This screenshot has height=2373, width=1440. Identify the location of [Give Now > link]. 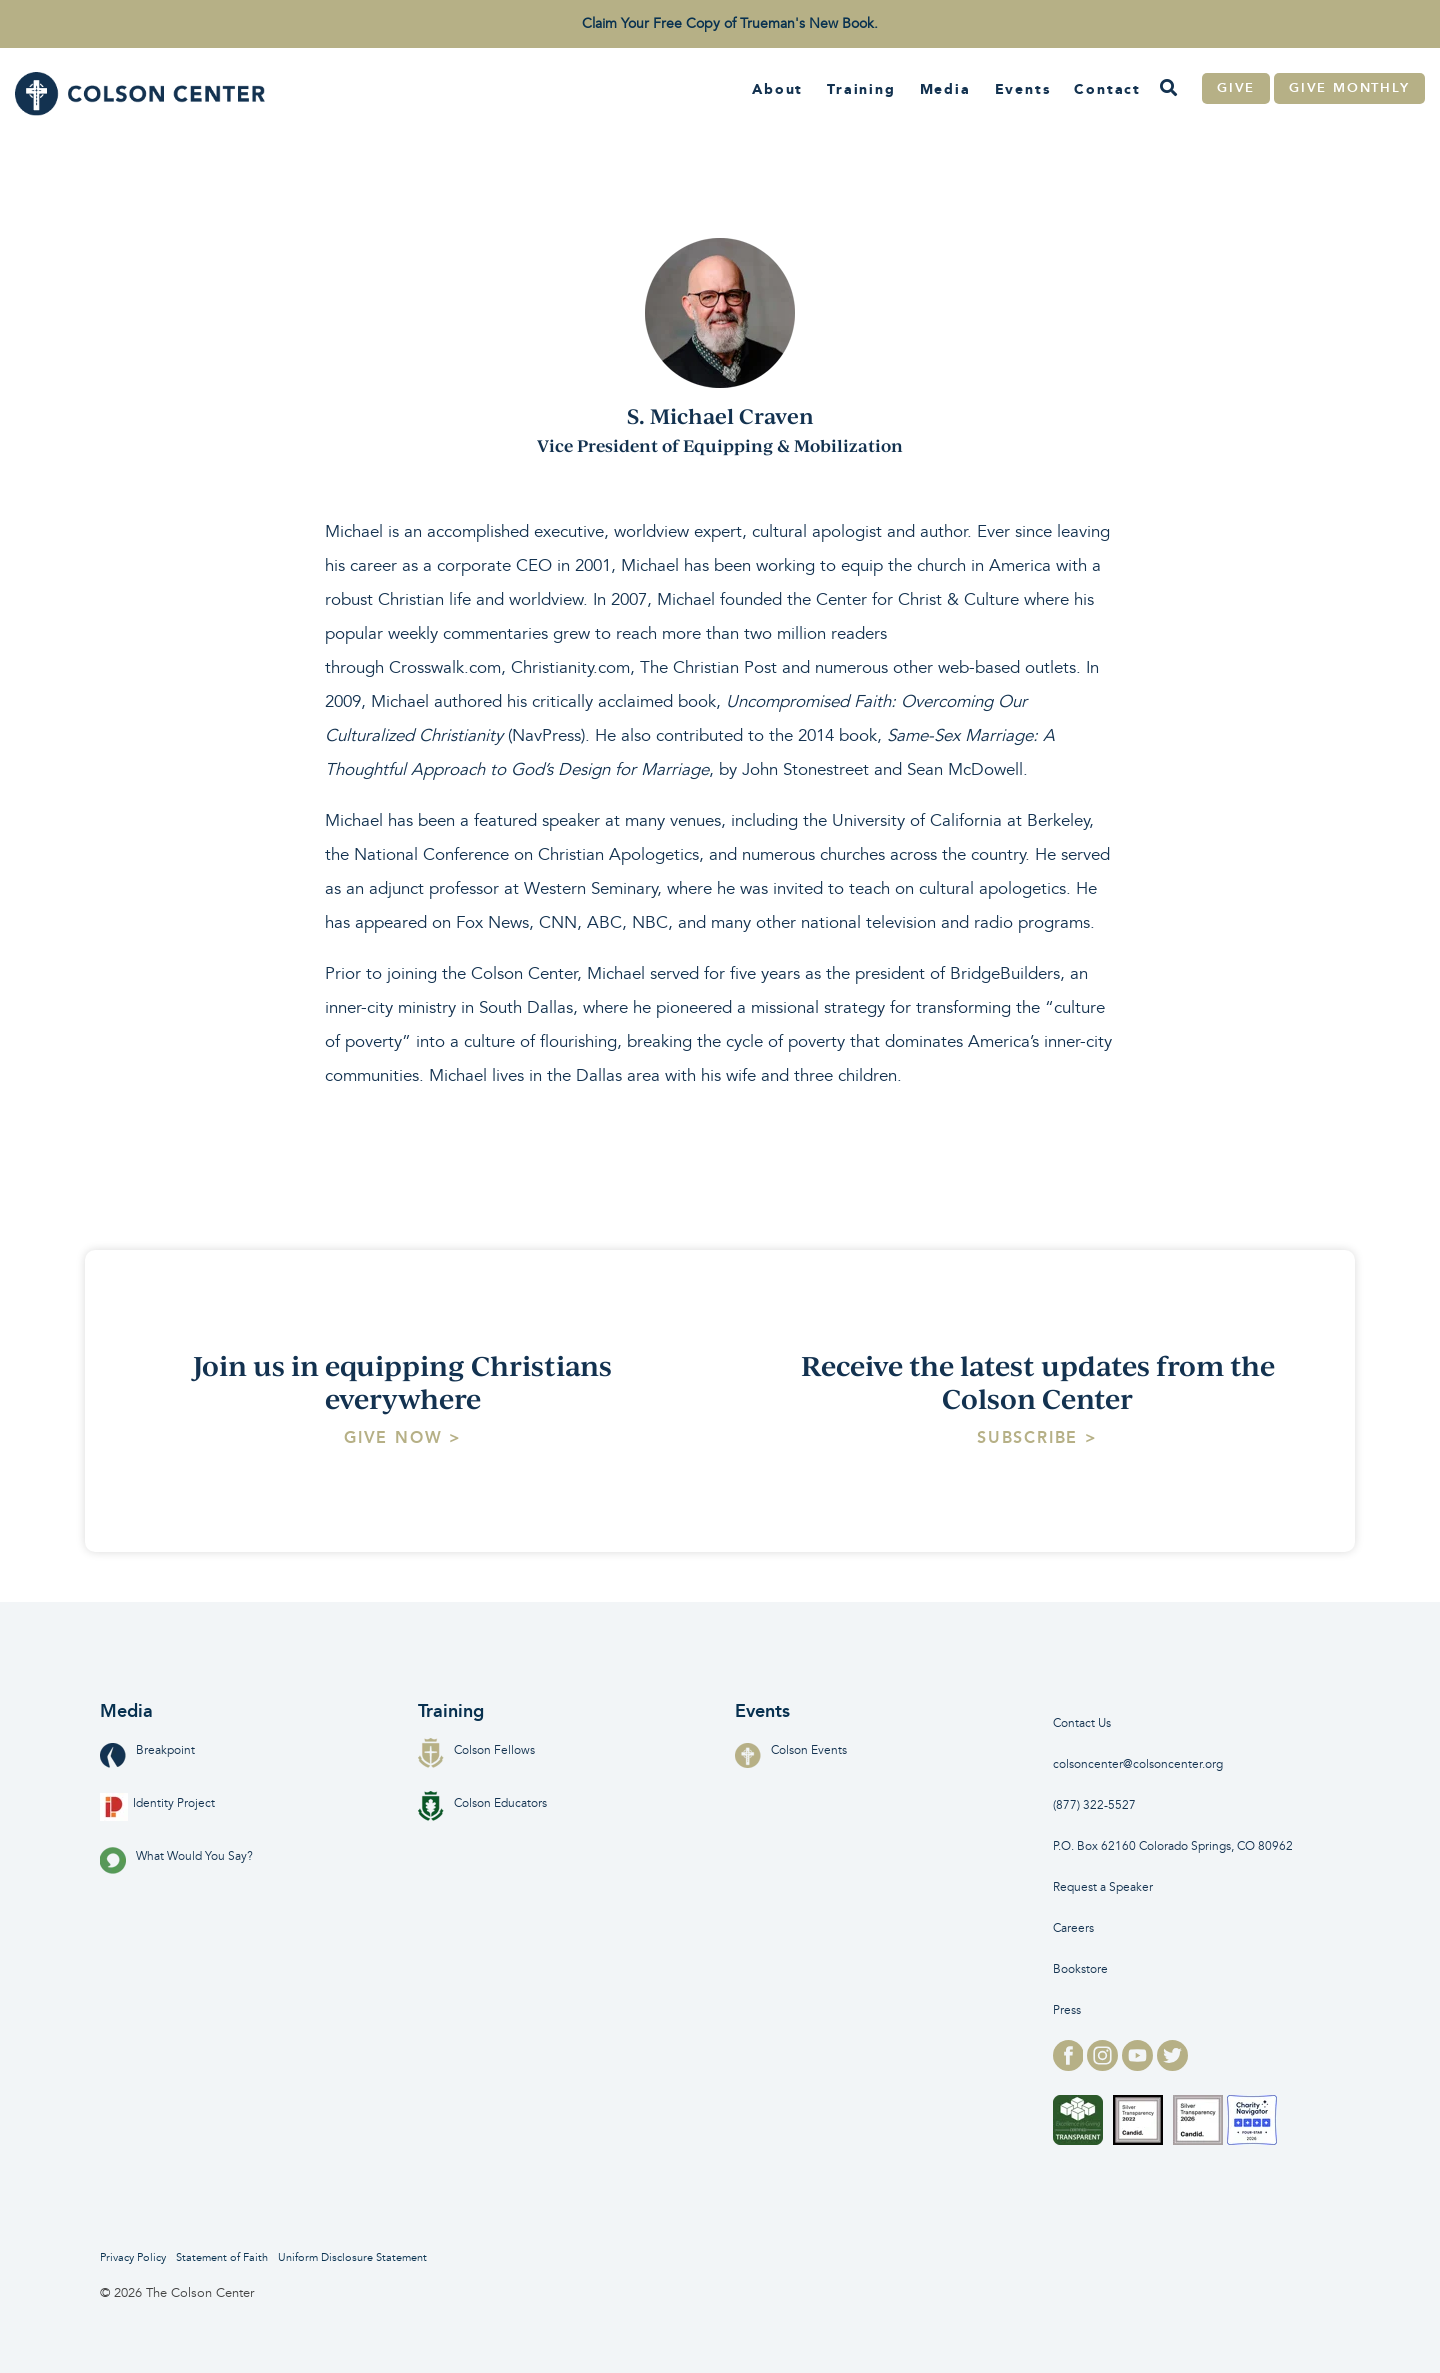
(403, 1438).